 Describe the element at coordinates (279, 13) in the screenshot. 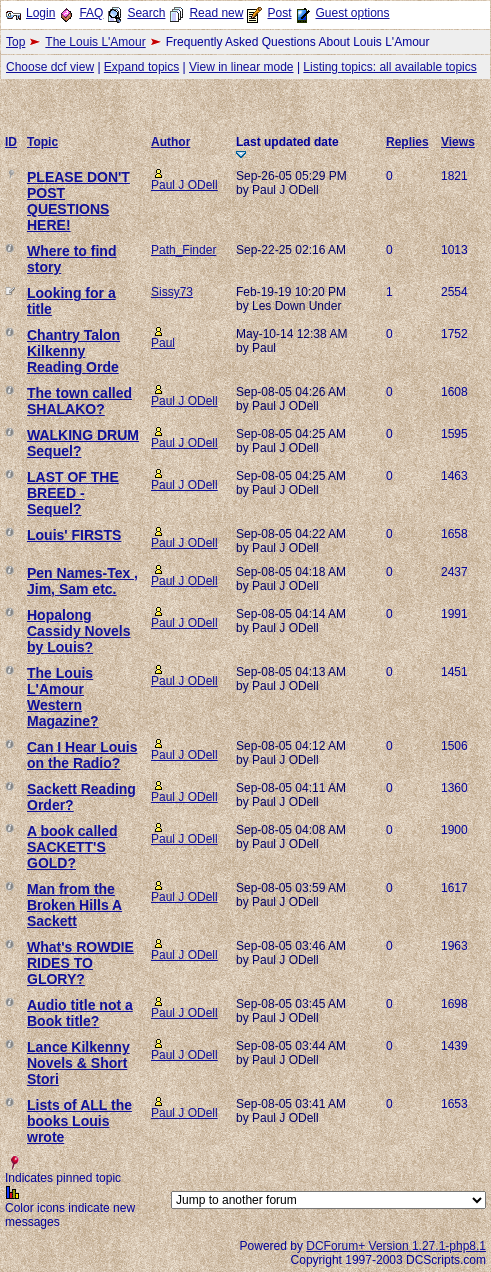

I see `Post` at that location.